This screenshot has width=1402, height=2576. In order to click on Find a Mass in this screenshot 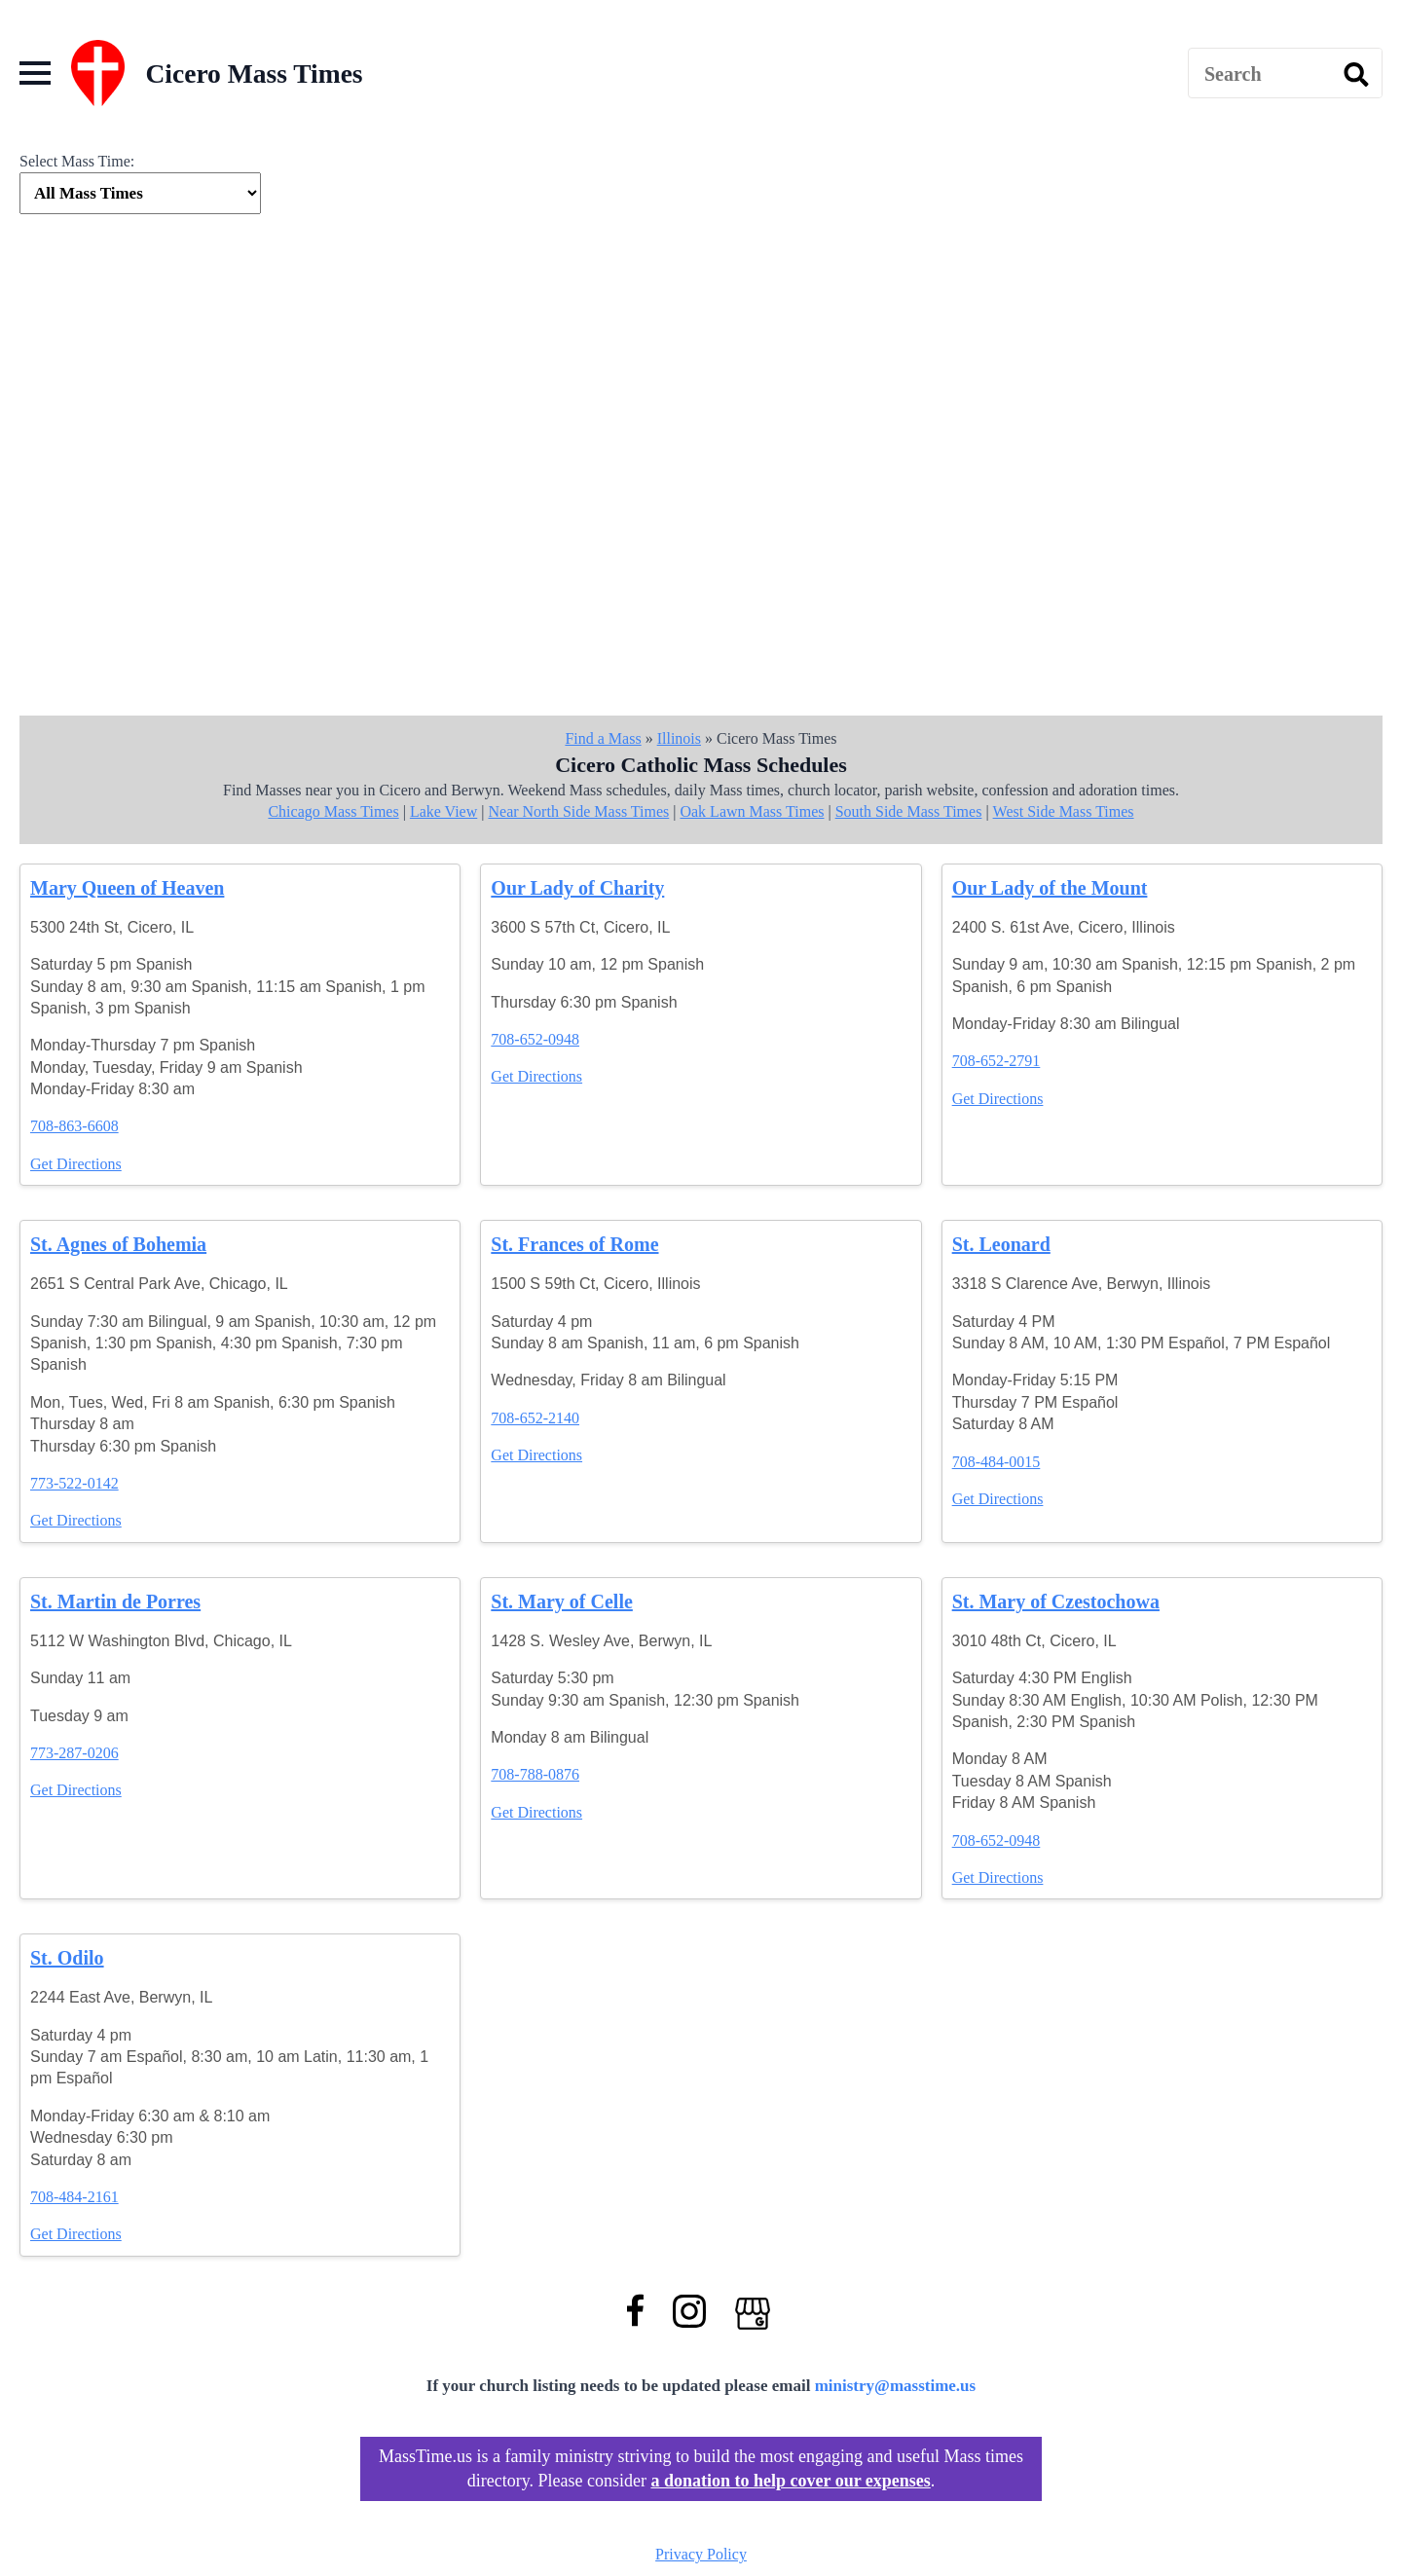, I will do `click(603, 738)`.